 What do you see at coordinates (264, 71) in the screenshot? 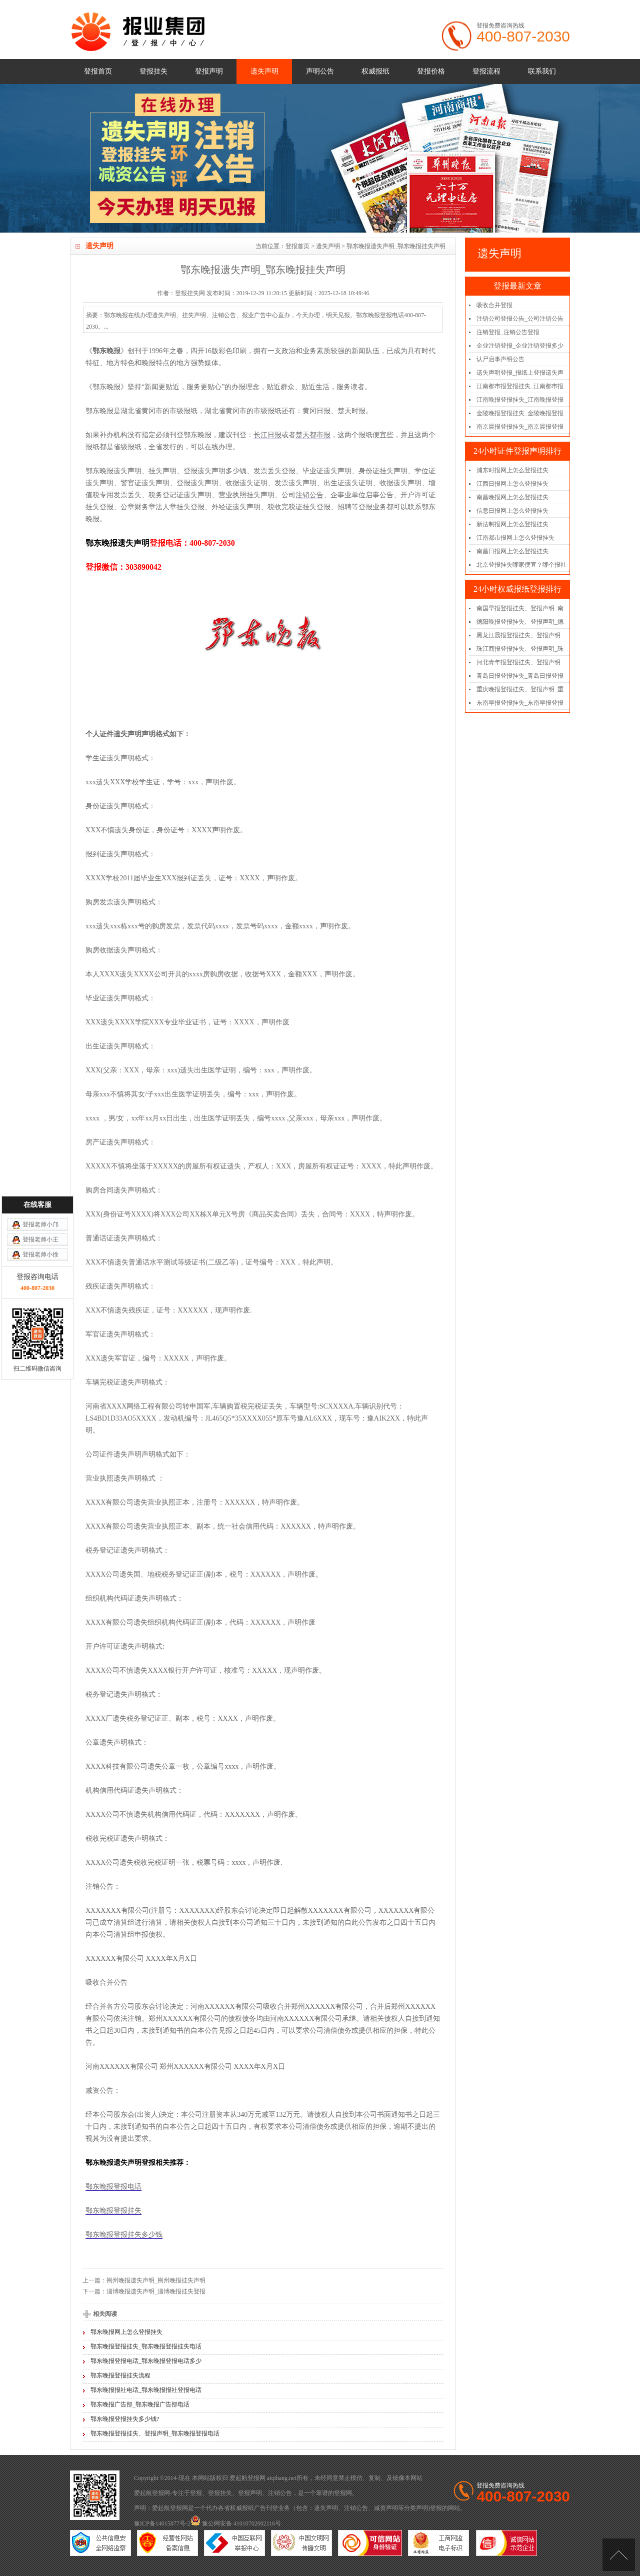
I see `遗失声明` at bounding box center [264, 71].